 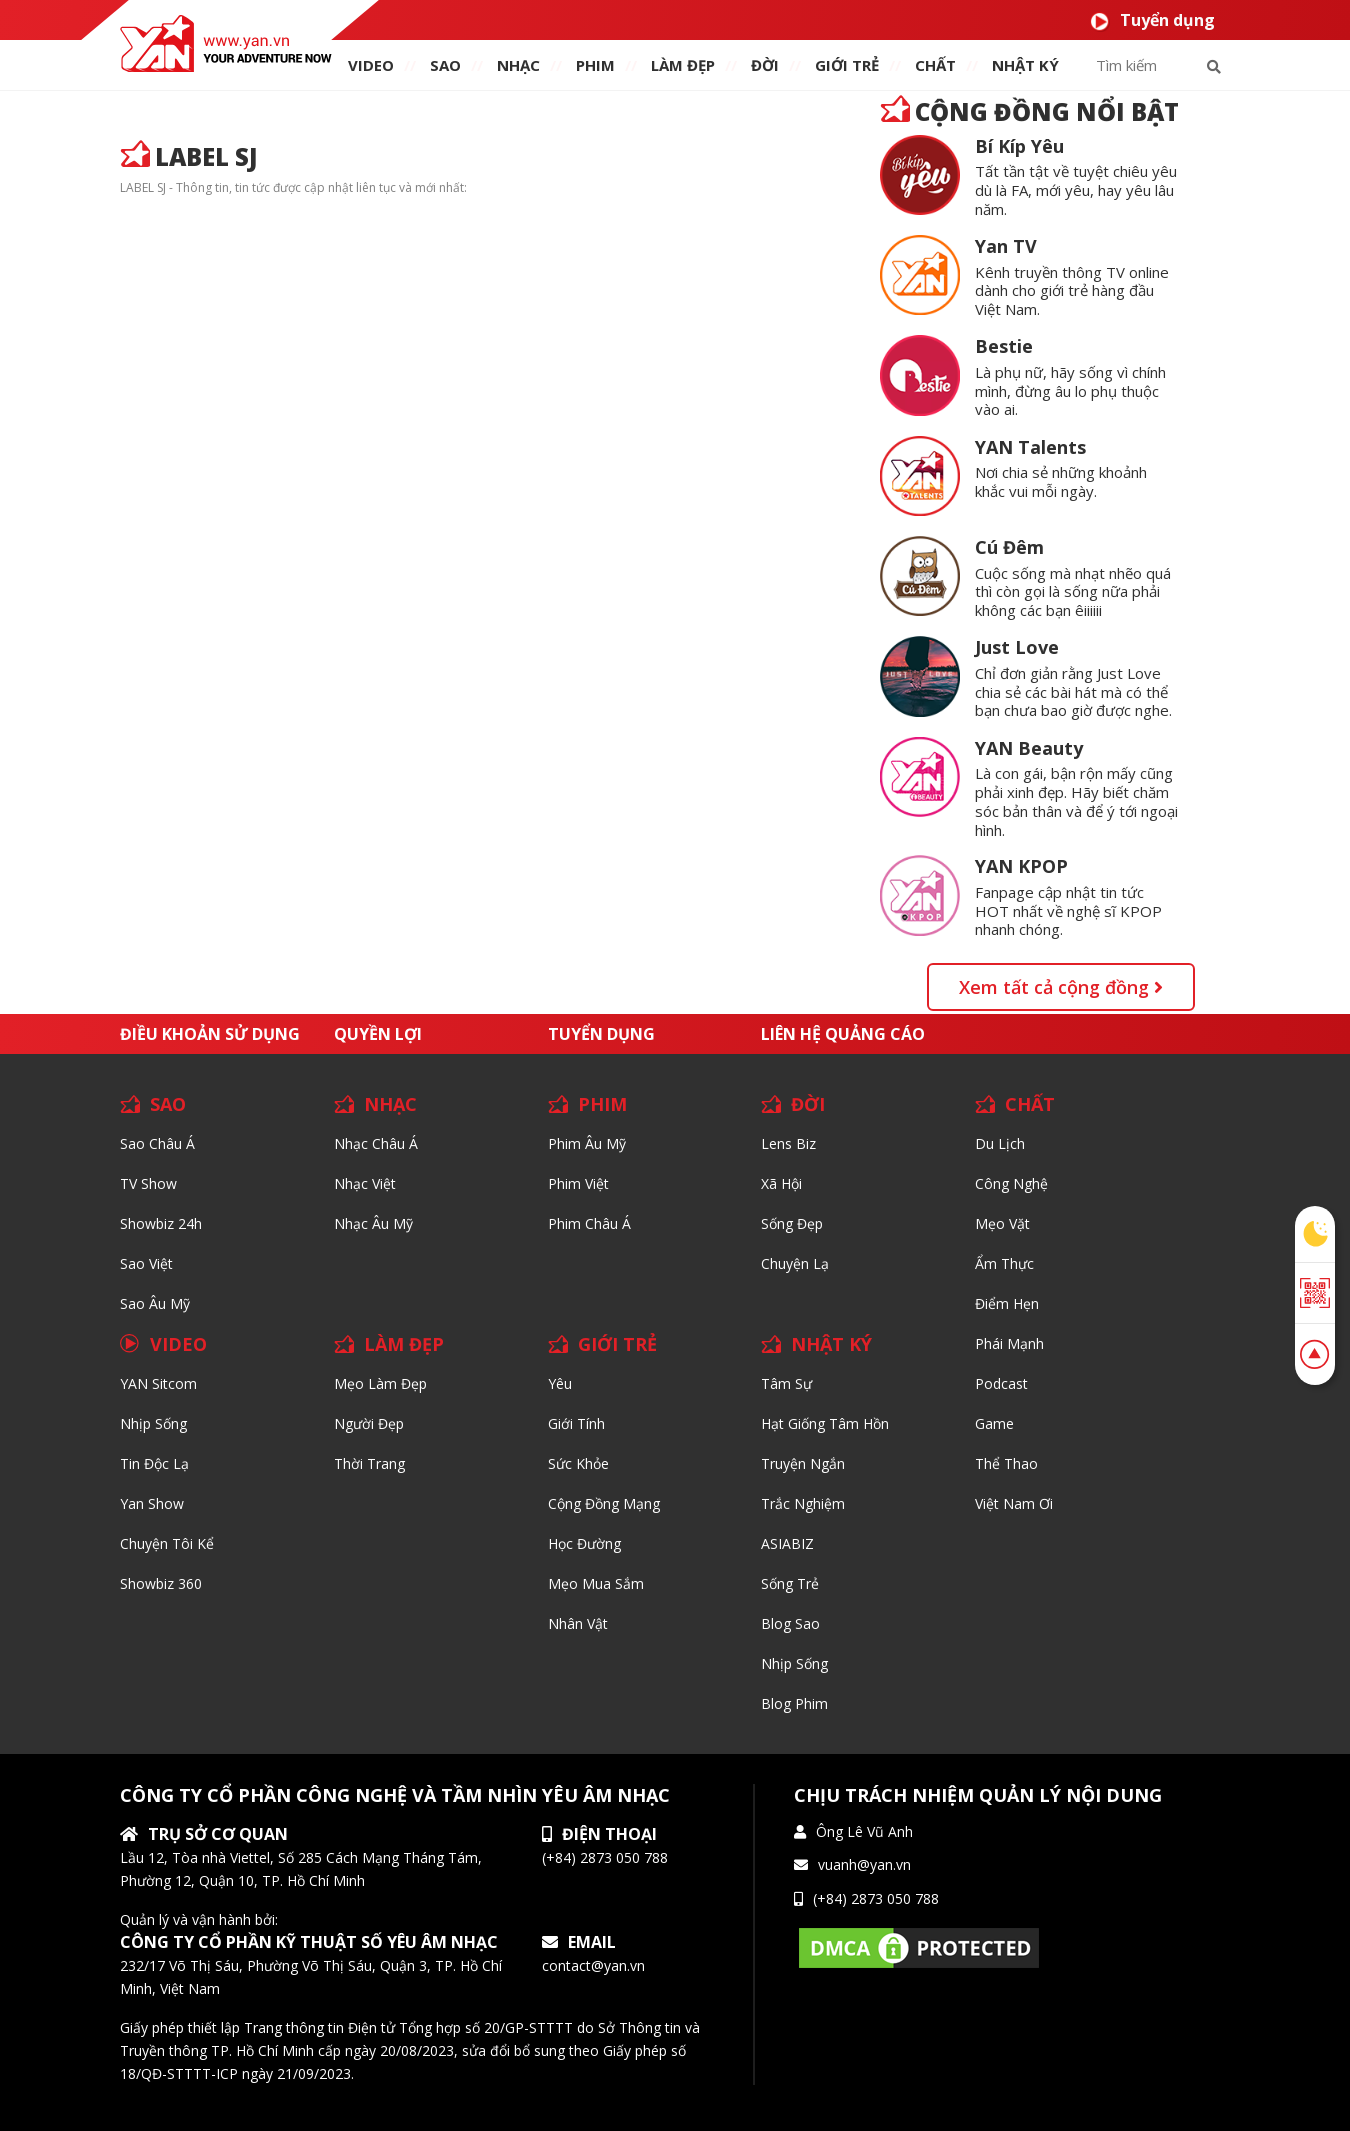 I want to click on Truyện ngắn, so click(x=803, y=1463).